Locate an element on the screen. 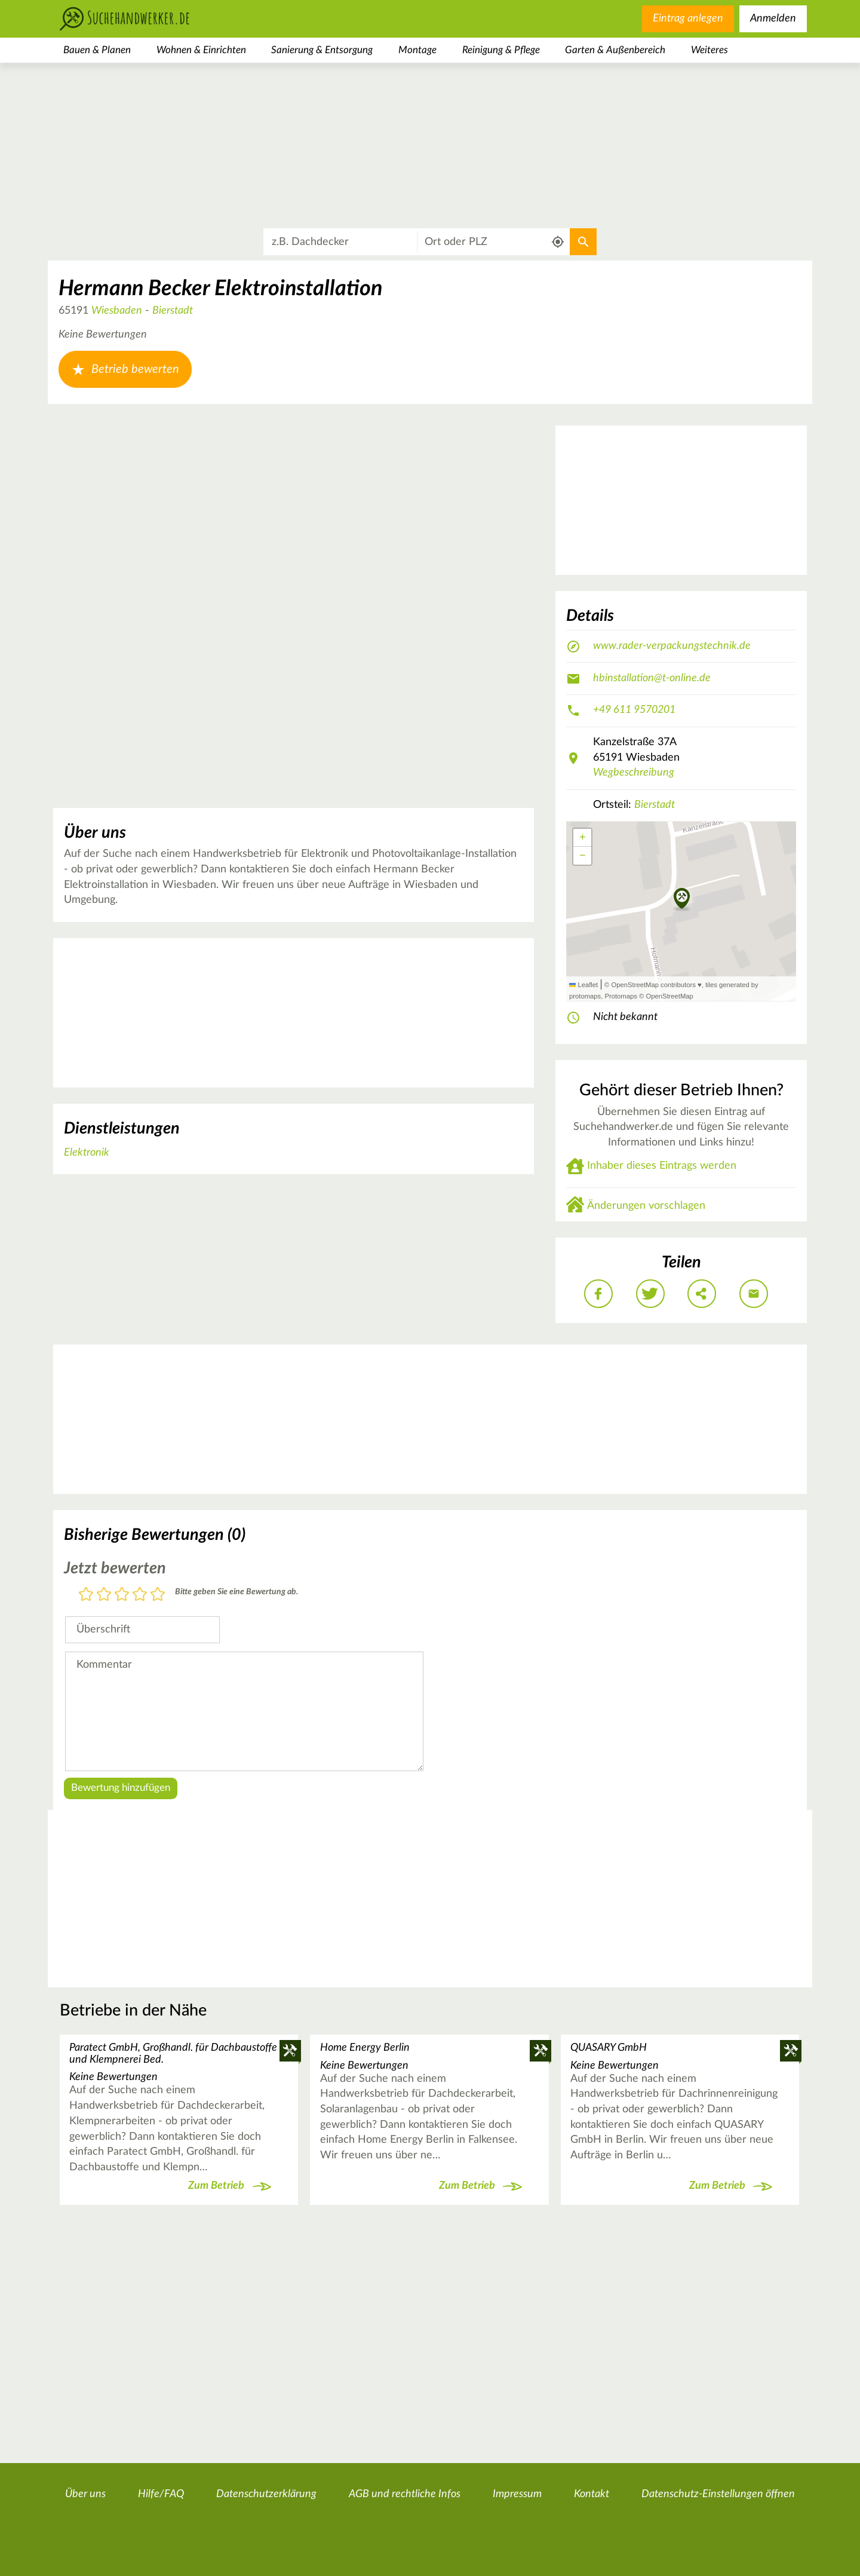 This screenshot has width=860, height=2576. Hermann Becker Elektroinstallation is located at coordinates (220, 288).